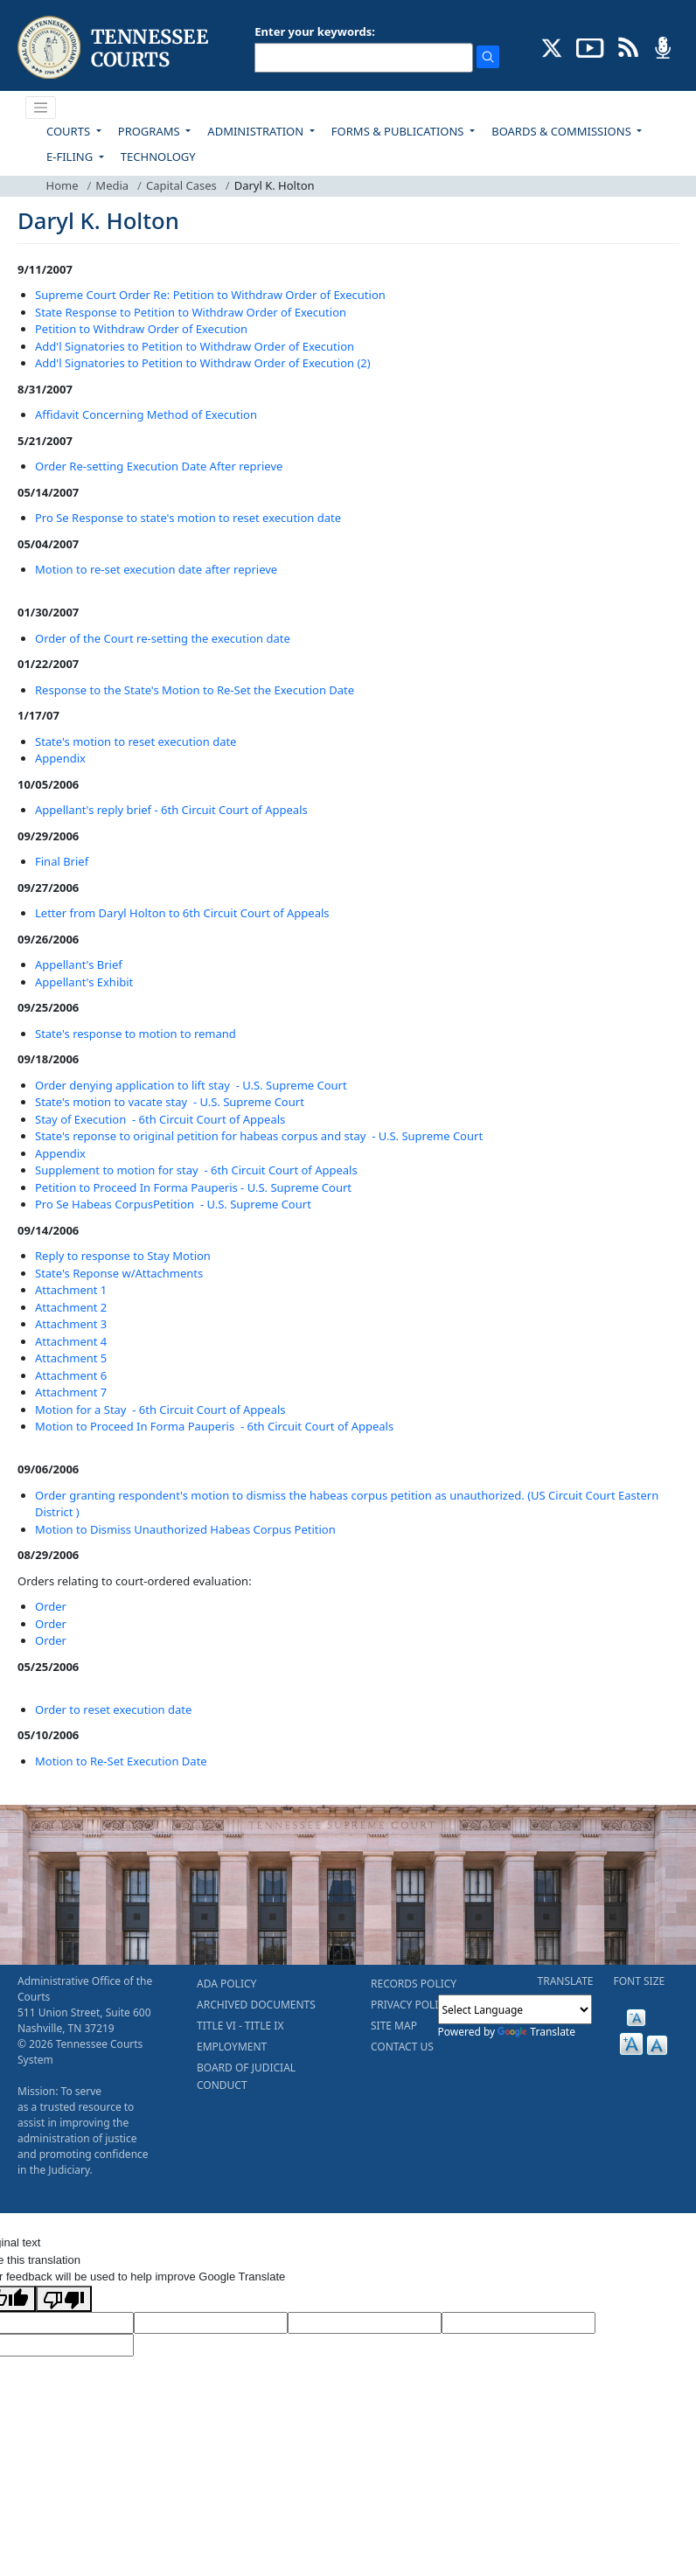 The image size is (696, 2576). I want to click on [Source Text], so click(365, 2323).